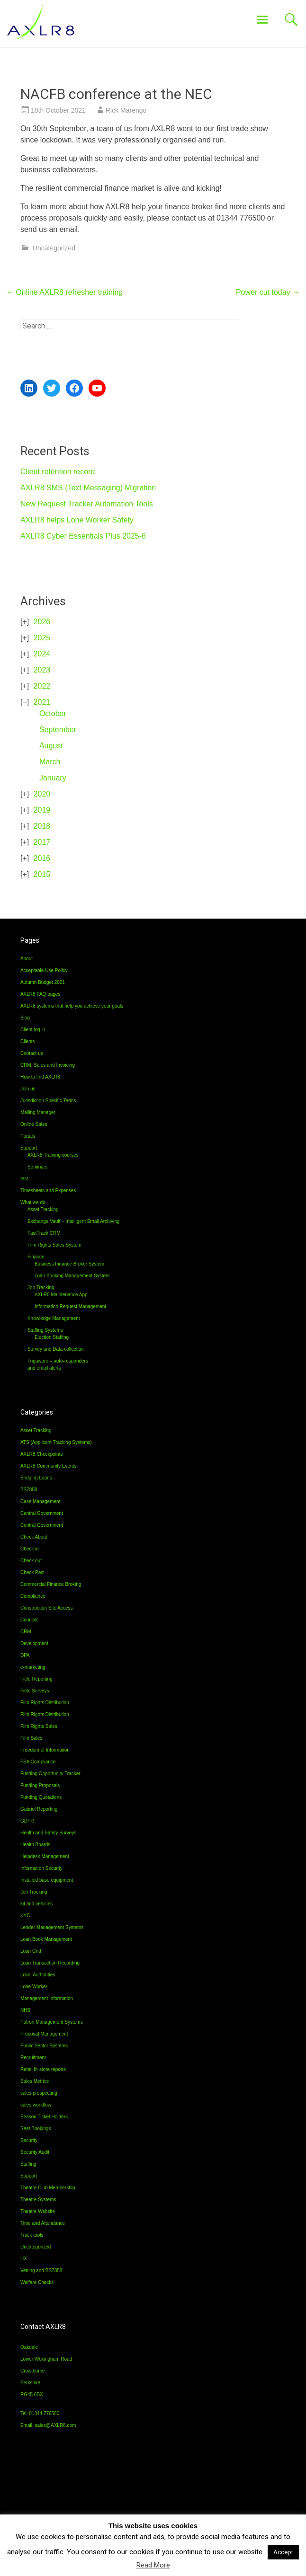 This screenshot has height=2576, width=306. I want to click on AXLR8 Maintenance App, so click(61, 1294).